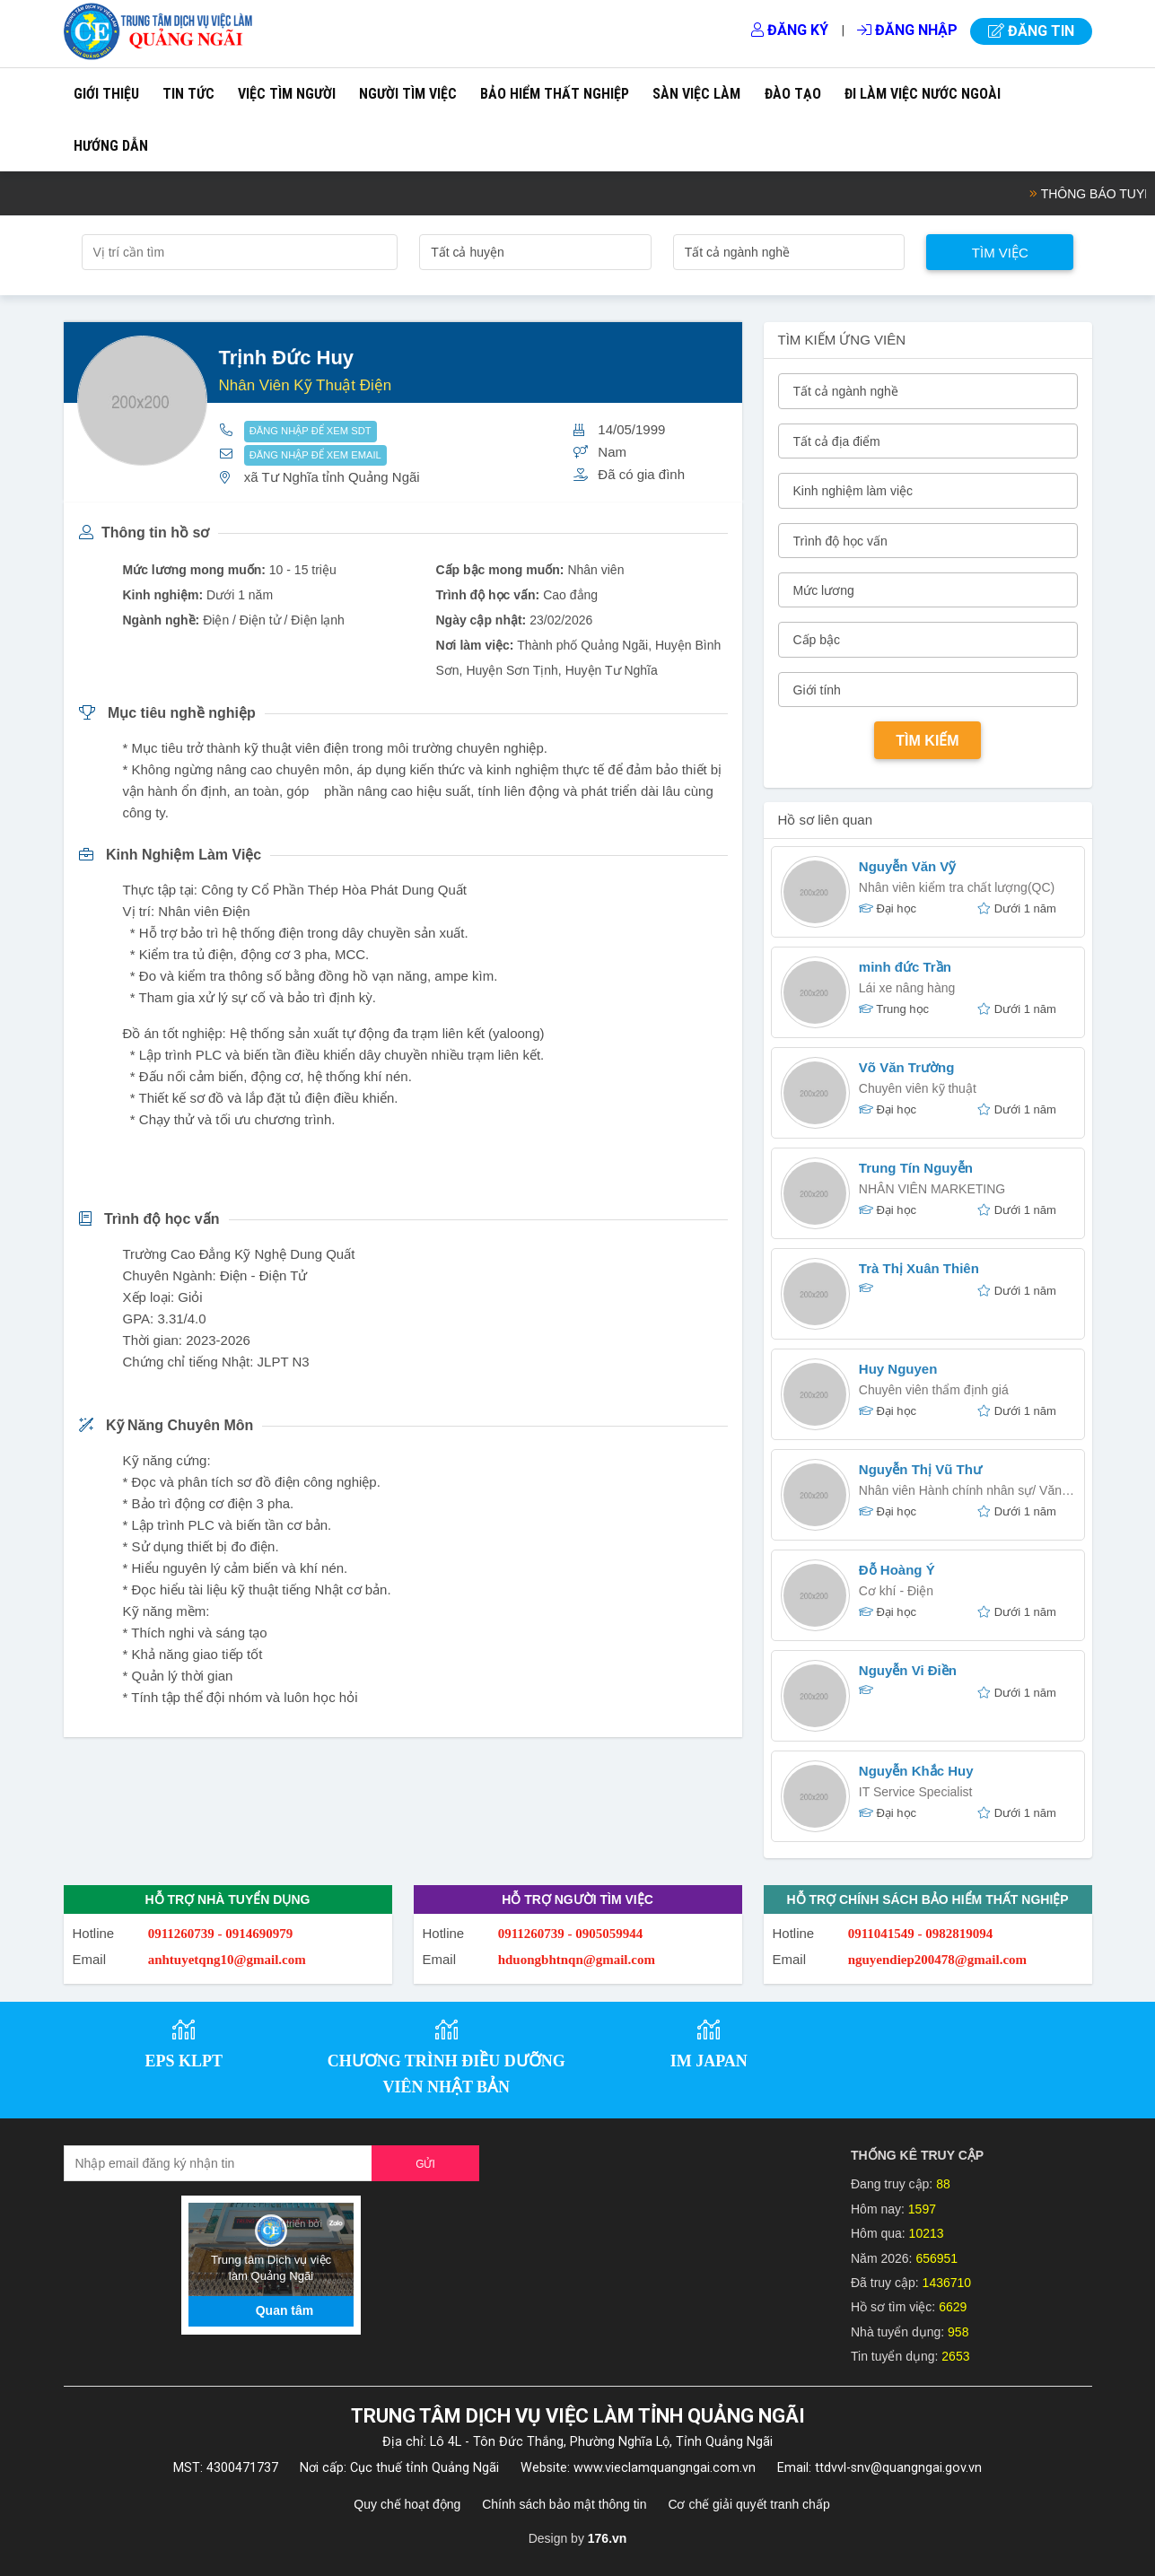  I want to click on 176.vn, so click(607, 2538).